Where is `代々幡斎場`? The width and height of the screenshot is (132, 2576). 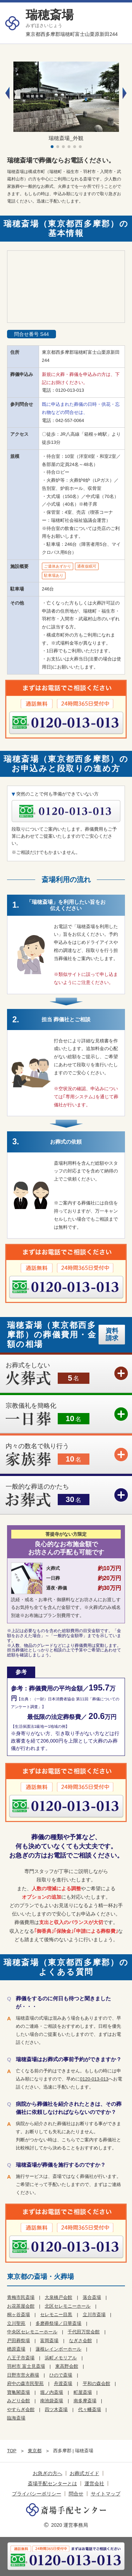 代々幡斎場 is located at coordinates (89, 2409).